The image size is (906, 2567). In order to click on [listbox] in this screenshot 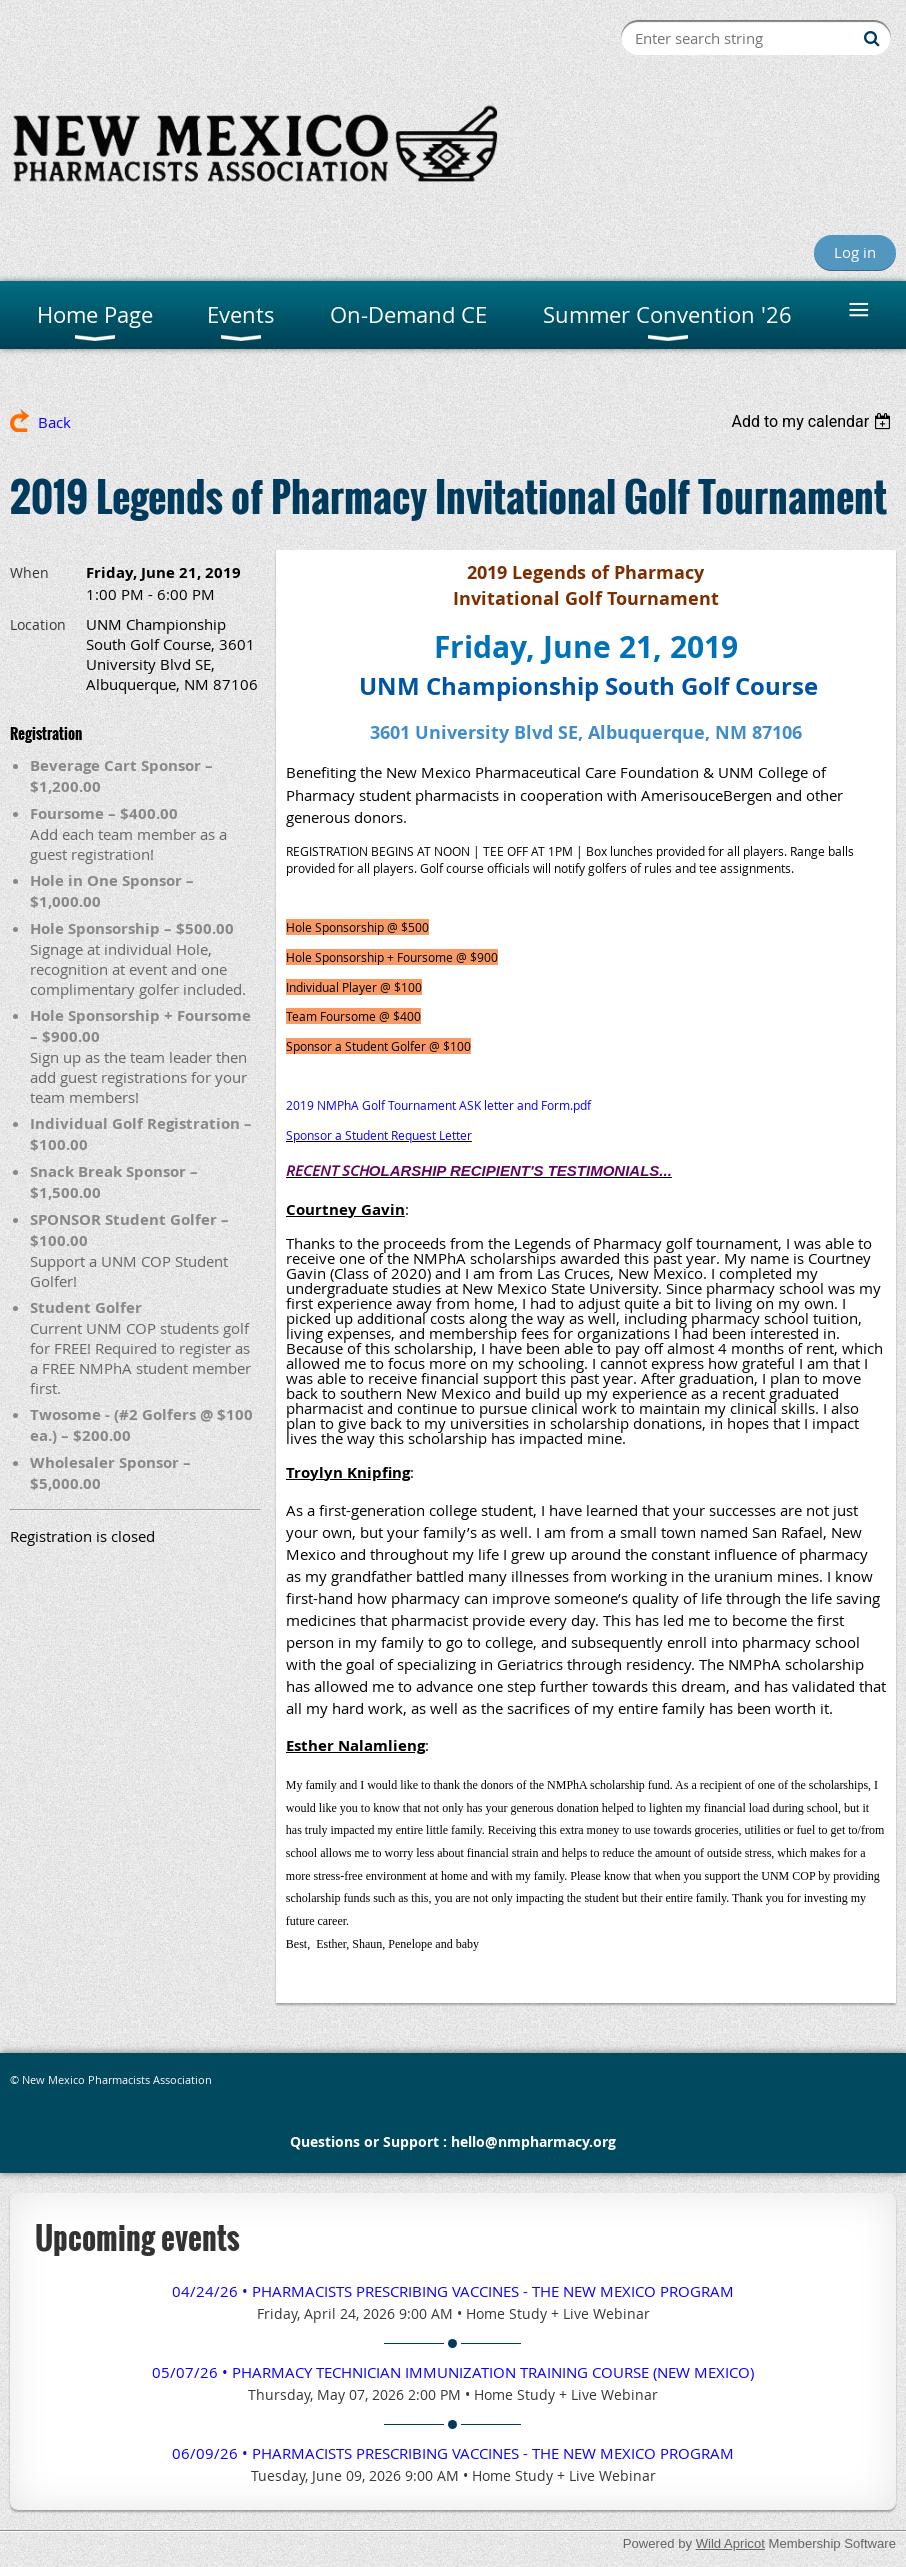, I will do `click(813, 421)`.